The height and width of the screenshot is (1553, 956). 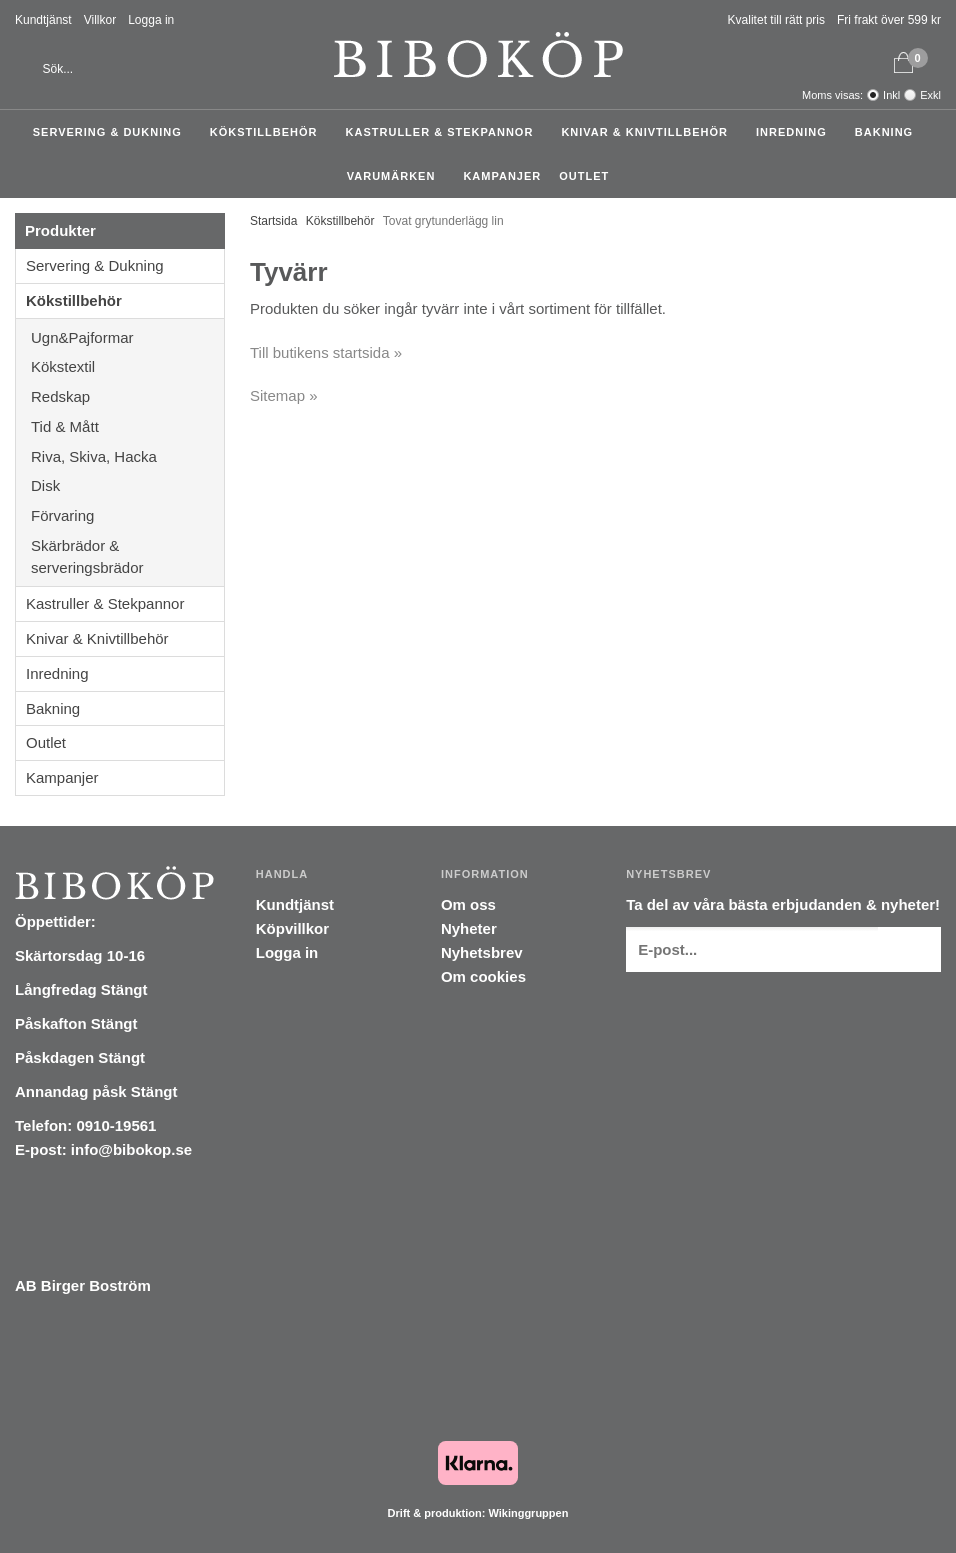 I want to click on Till butikens startsida », so click(x=326, y=352).